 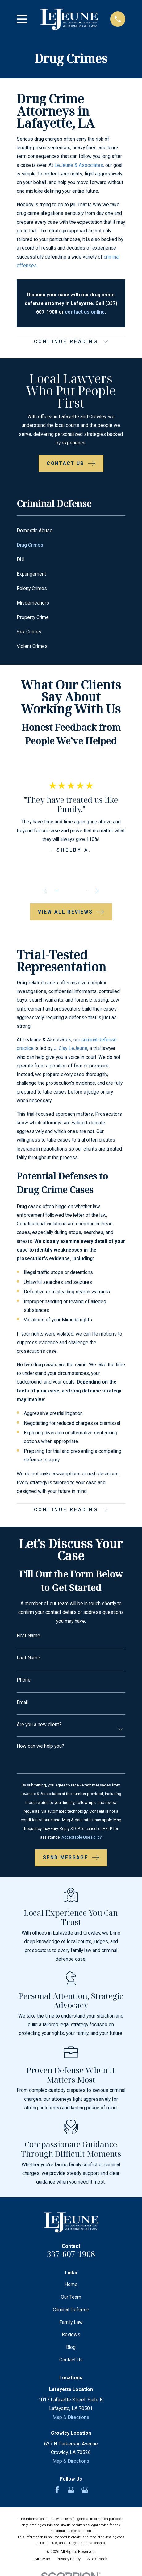 I want to click on Contact Us, so click(x=71, y=2360).